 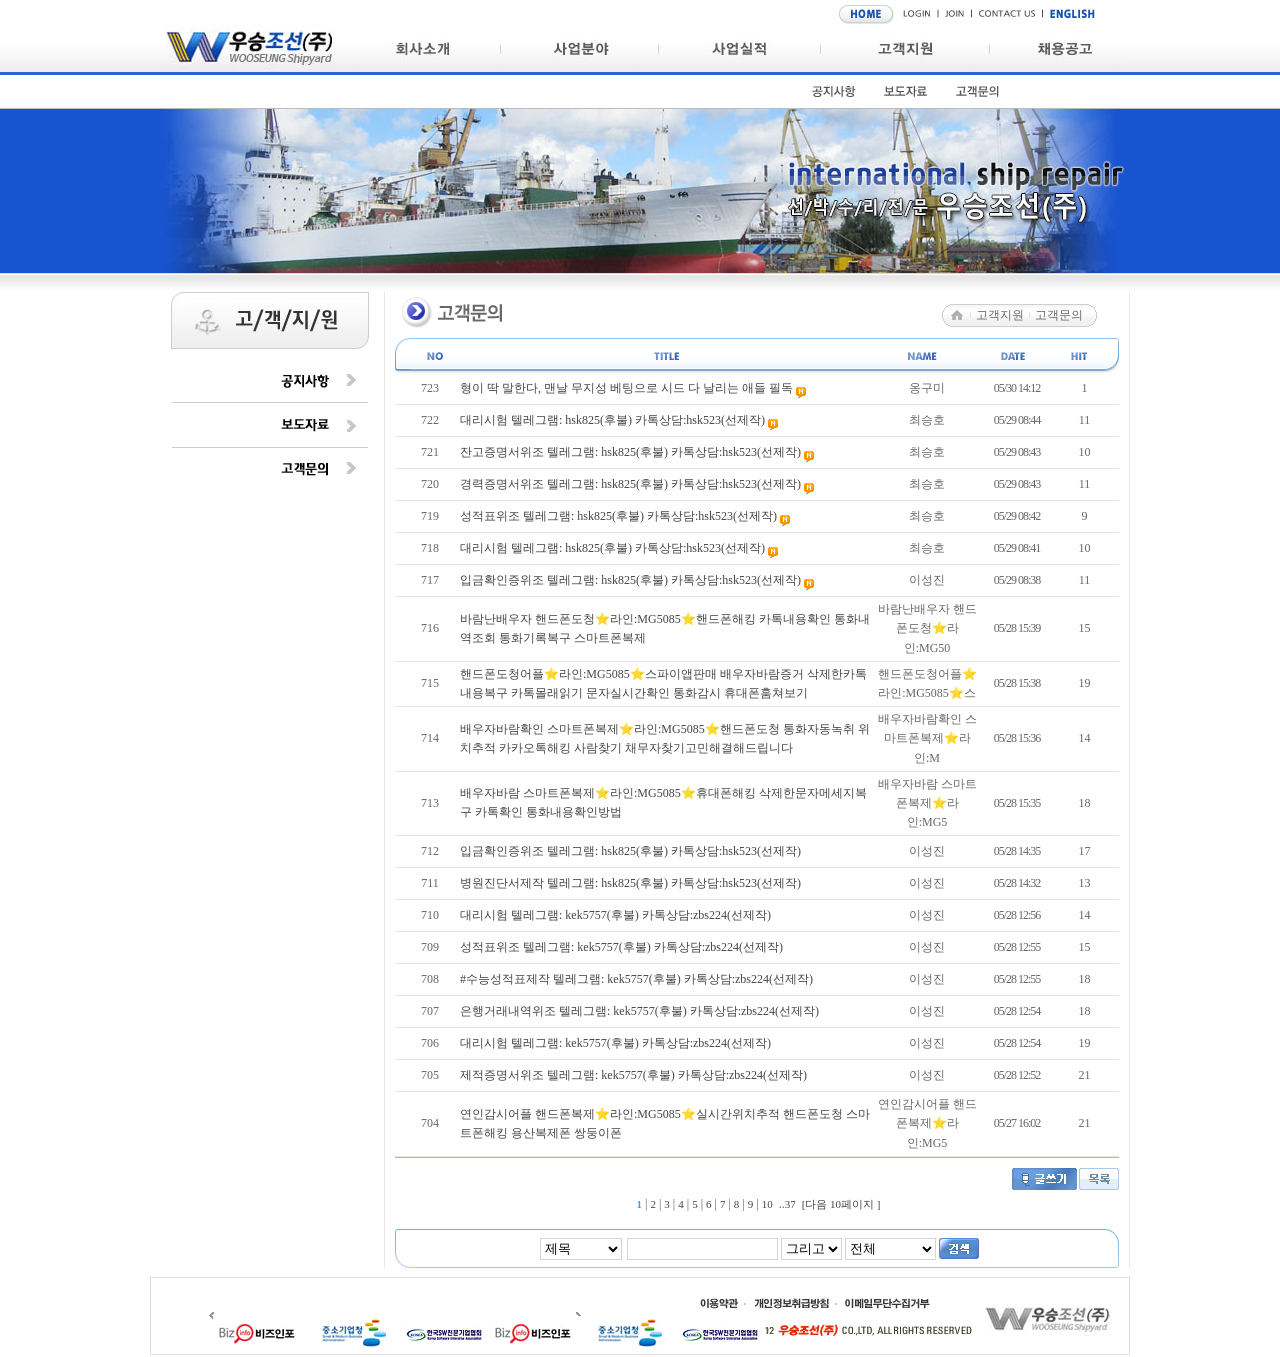 I want to click on 성적표위조 텔레그램: kek5757(후불) 카톡상담:zbs224(선제작), so click(x=621, y=947).